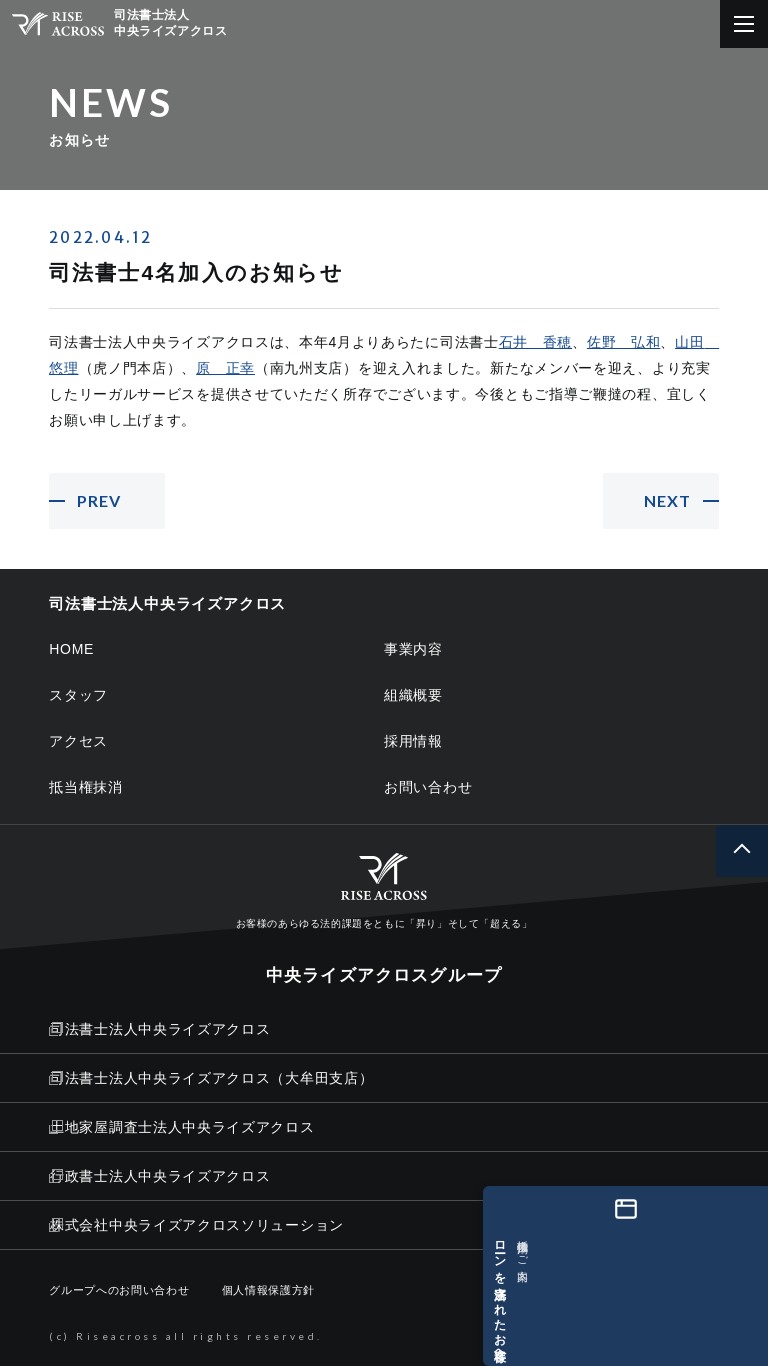 The image size is (768, 1366). Describe the element at coordinates (86, 787) in the screenshot. I see `抵当権抹消` at that location.